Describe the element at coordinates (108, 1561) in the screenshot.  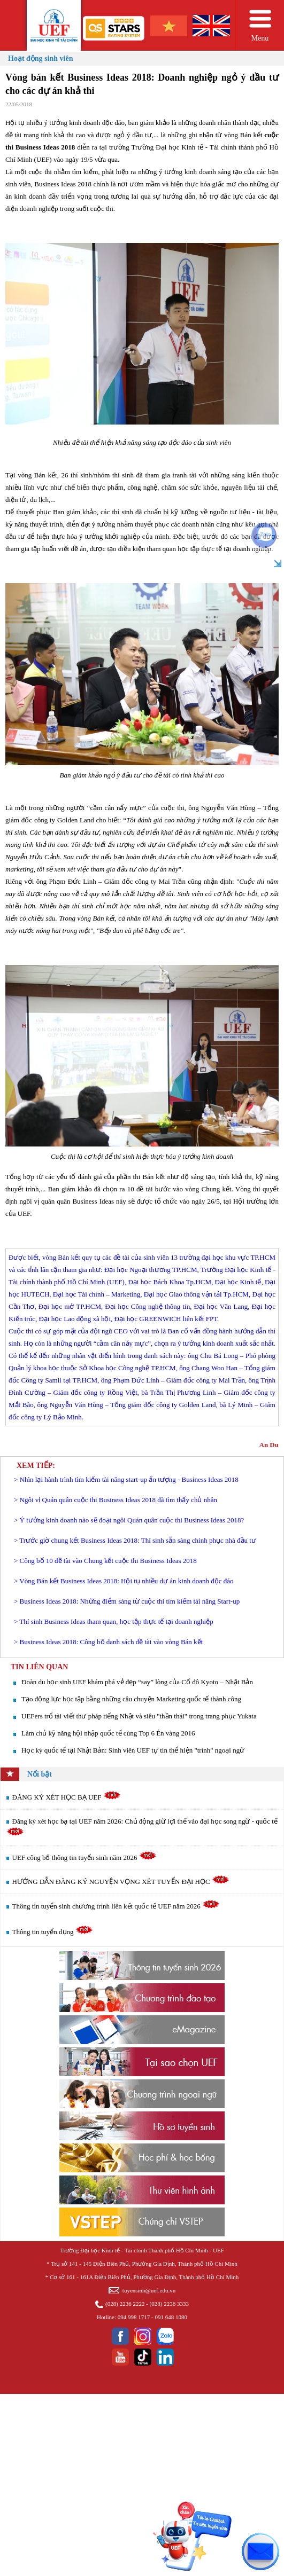
I see `Công bố 10 đề tài vào Chung kết cuộc thi Business Ideas 2018` at that location.